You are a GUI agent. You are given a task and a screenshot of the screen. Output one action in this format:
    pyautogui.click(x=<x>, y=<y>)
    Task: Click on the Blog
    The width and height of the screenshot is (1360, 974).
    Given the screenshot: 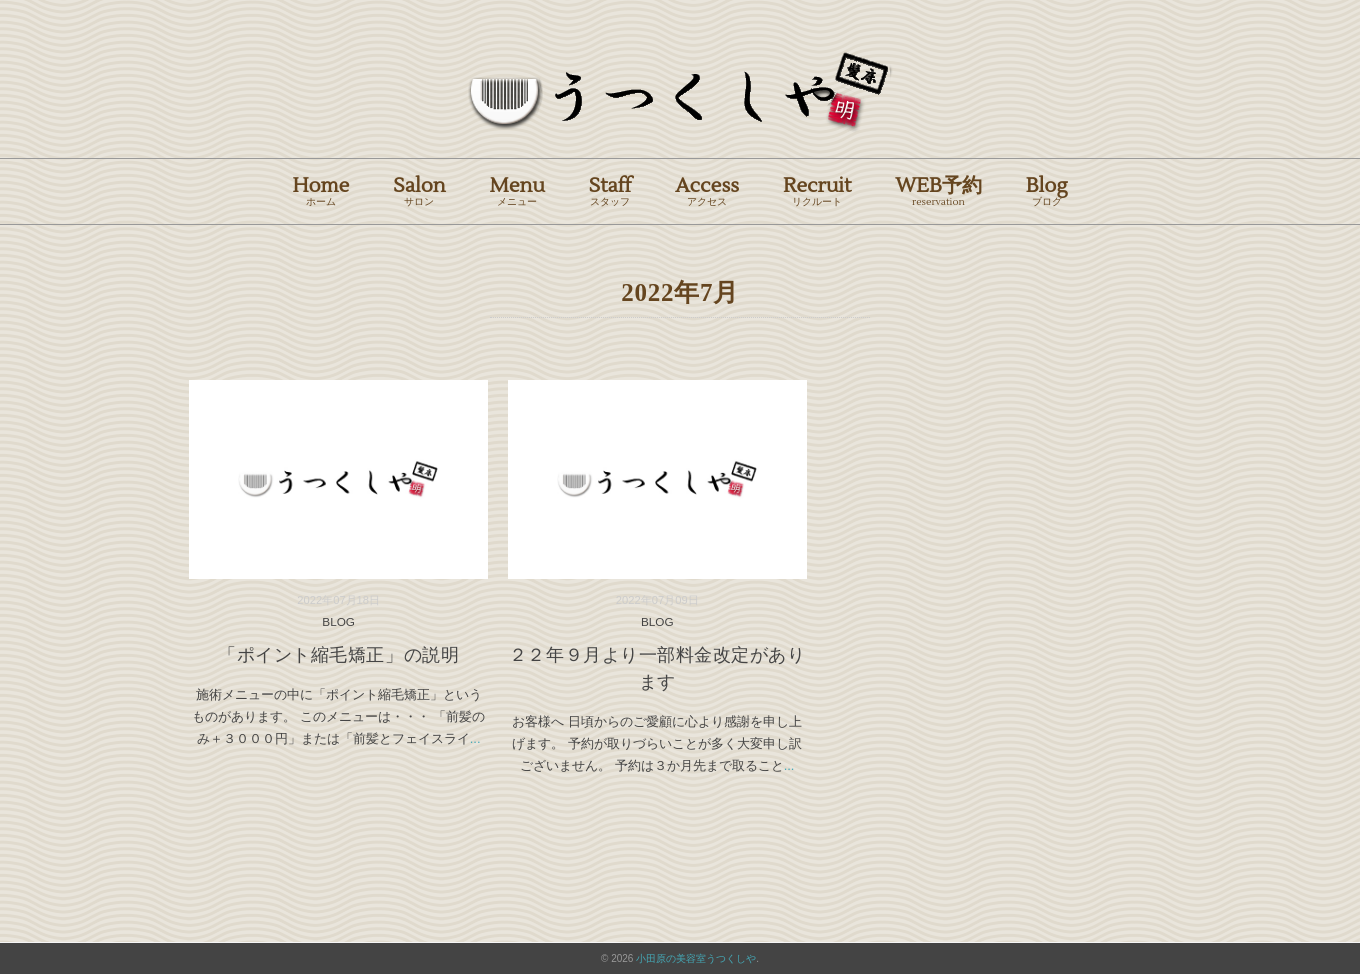 What is the action you would take?
    pyautogui.click(x=1047, y=190)
    